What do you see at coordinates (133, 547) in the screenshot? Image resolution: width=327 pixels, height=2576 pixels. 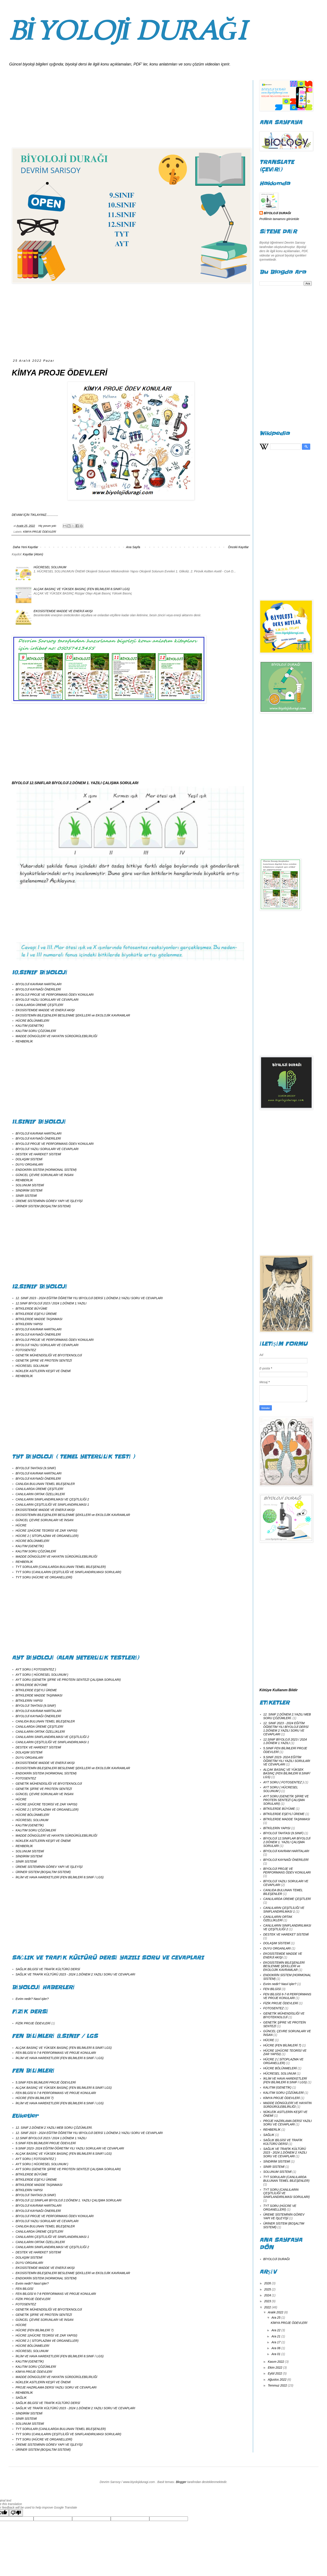 I see `Ana Sayfa` at bounding box center [133, 547].